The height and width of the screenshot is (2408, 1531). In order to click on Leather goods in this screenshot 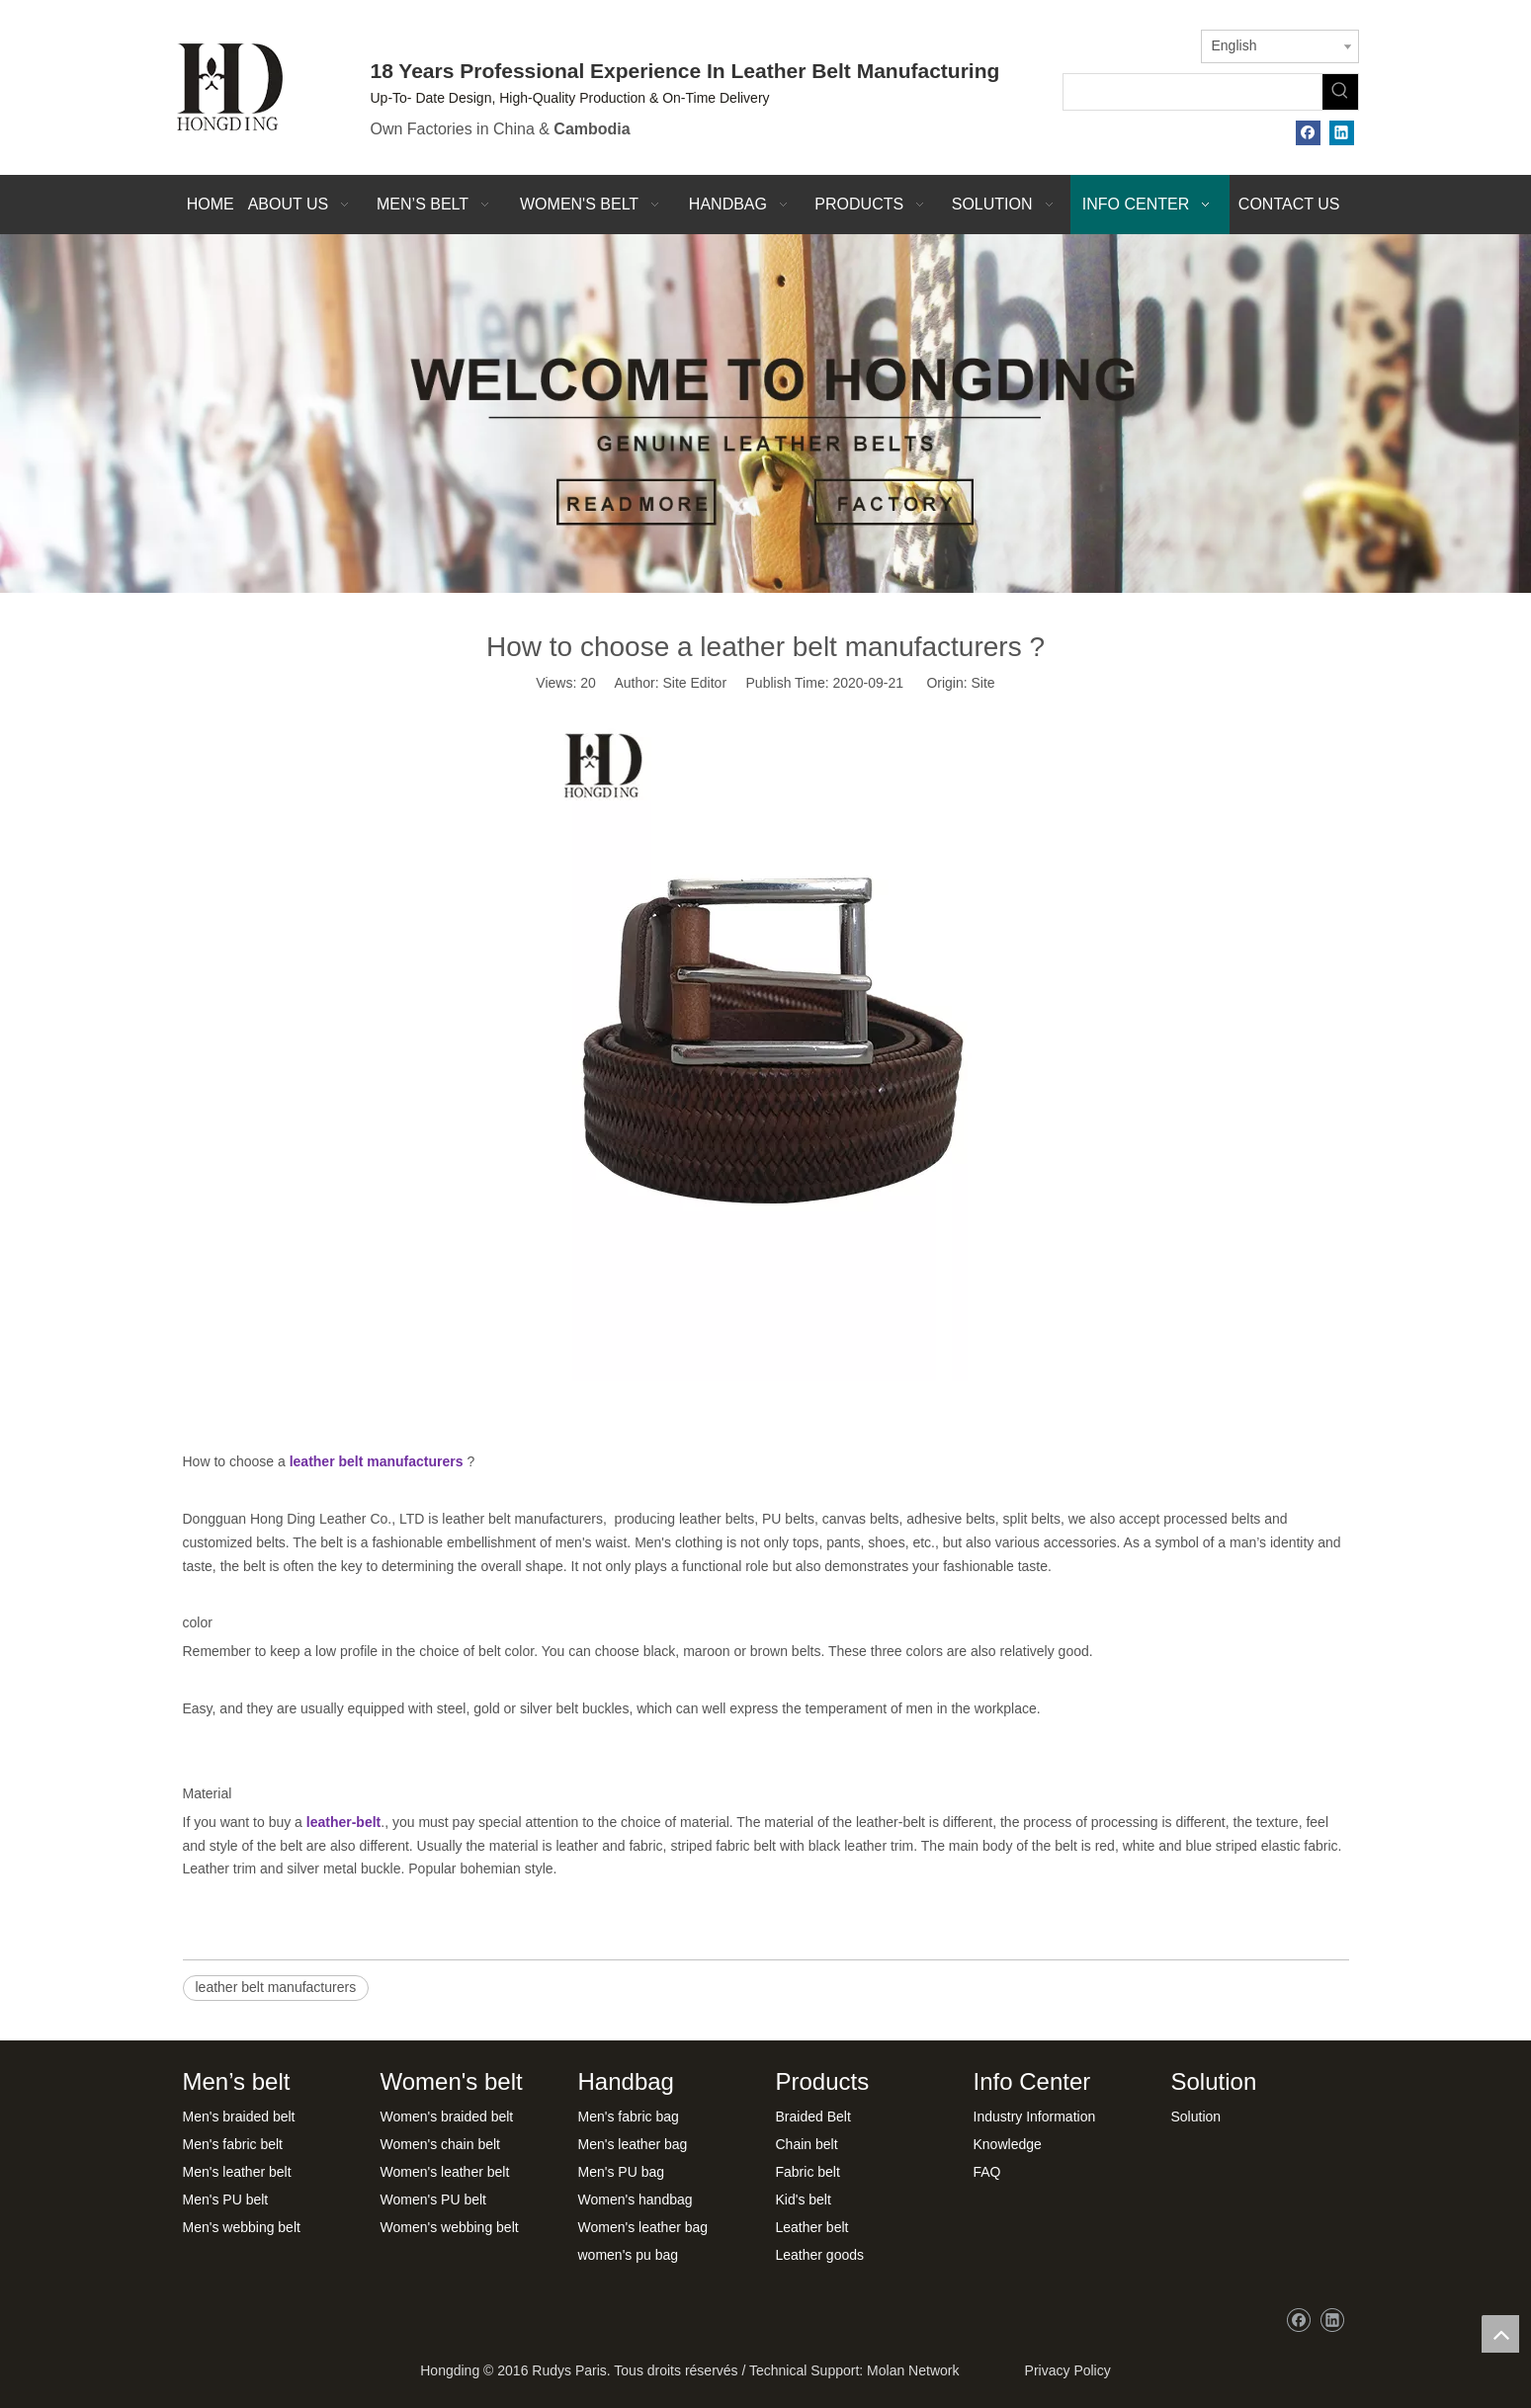, I will do `click(820, 2255)`.